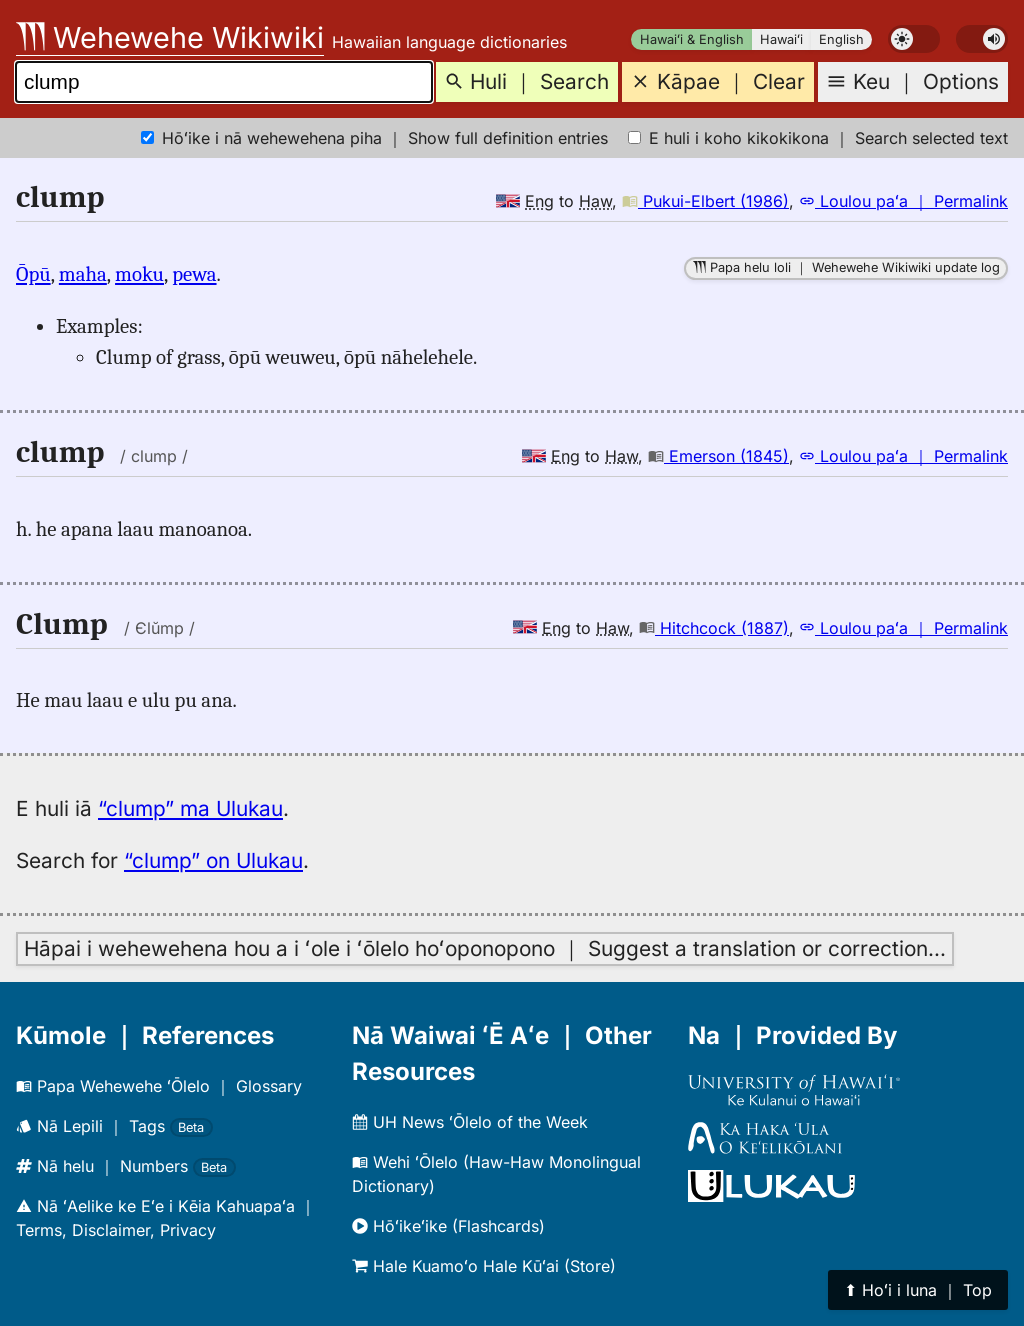 The height and width of the screenshot is (1326, 1024). I want to click on Emerson (1845), so click(718, 456).